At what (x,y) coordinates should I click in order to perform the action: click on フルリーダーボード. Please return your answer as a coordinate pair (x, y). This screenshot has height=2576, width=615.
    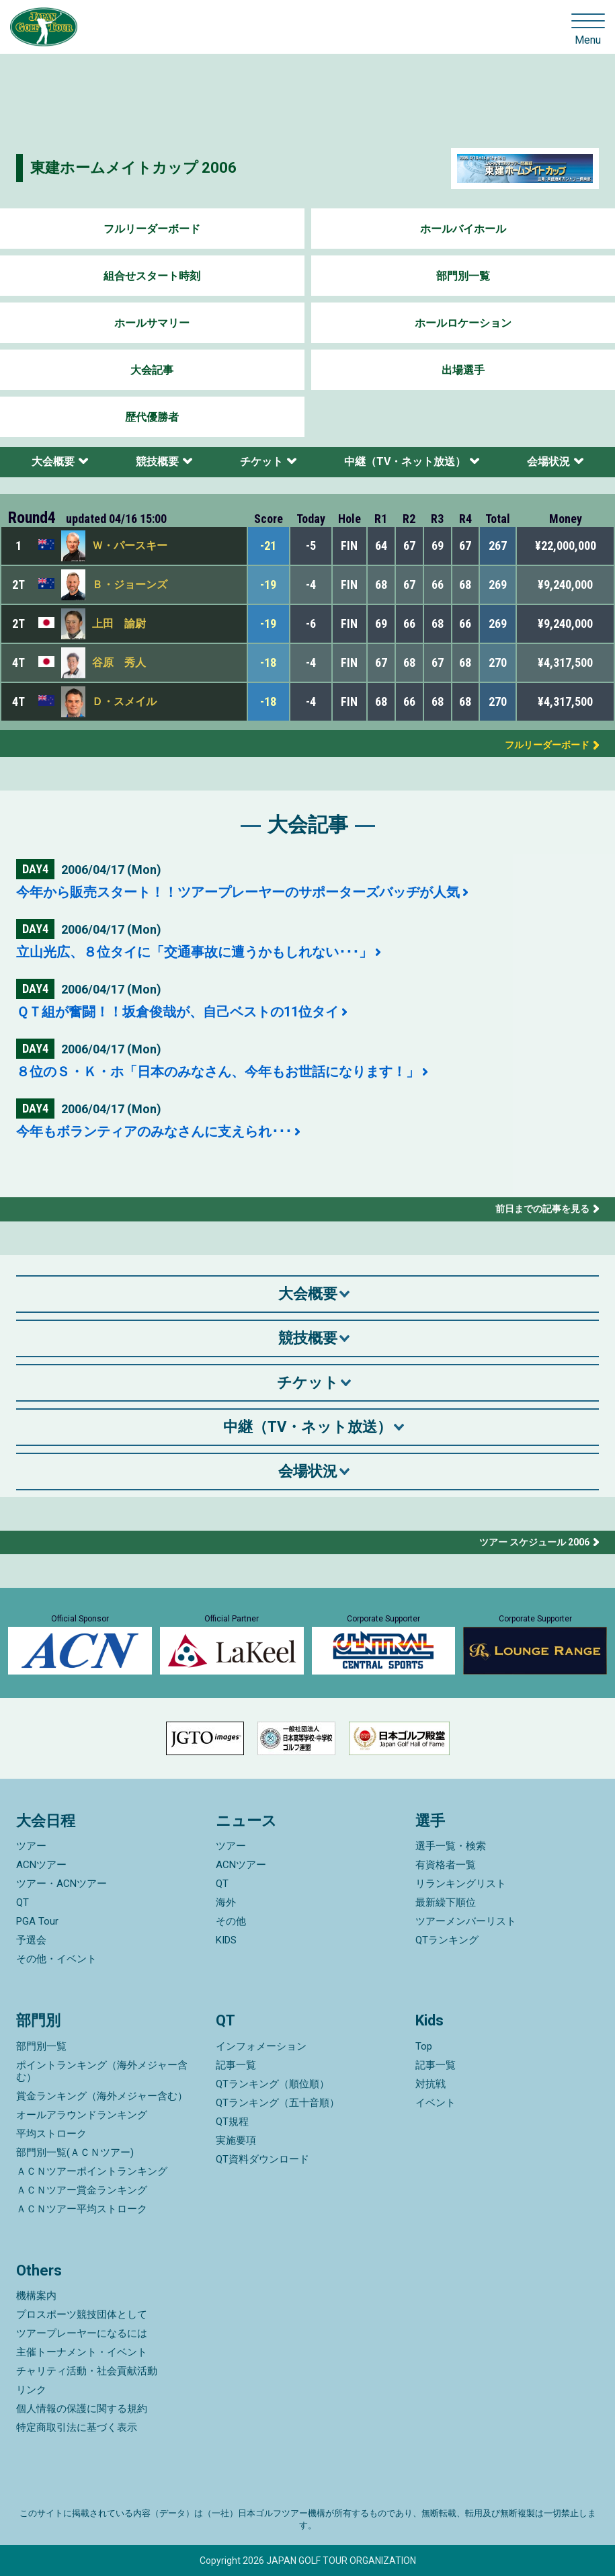
    Looking at the image, I should click on (152, 229).